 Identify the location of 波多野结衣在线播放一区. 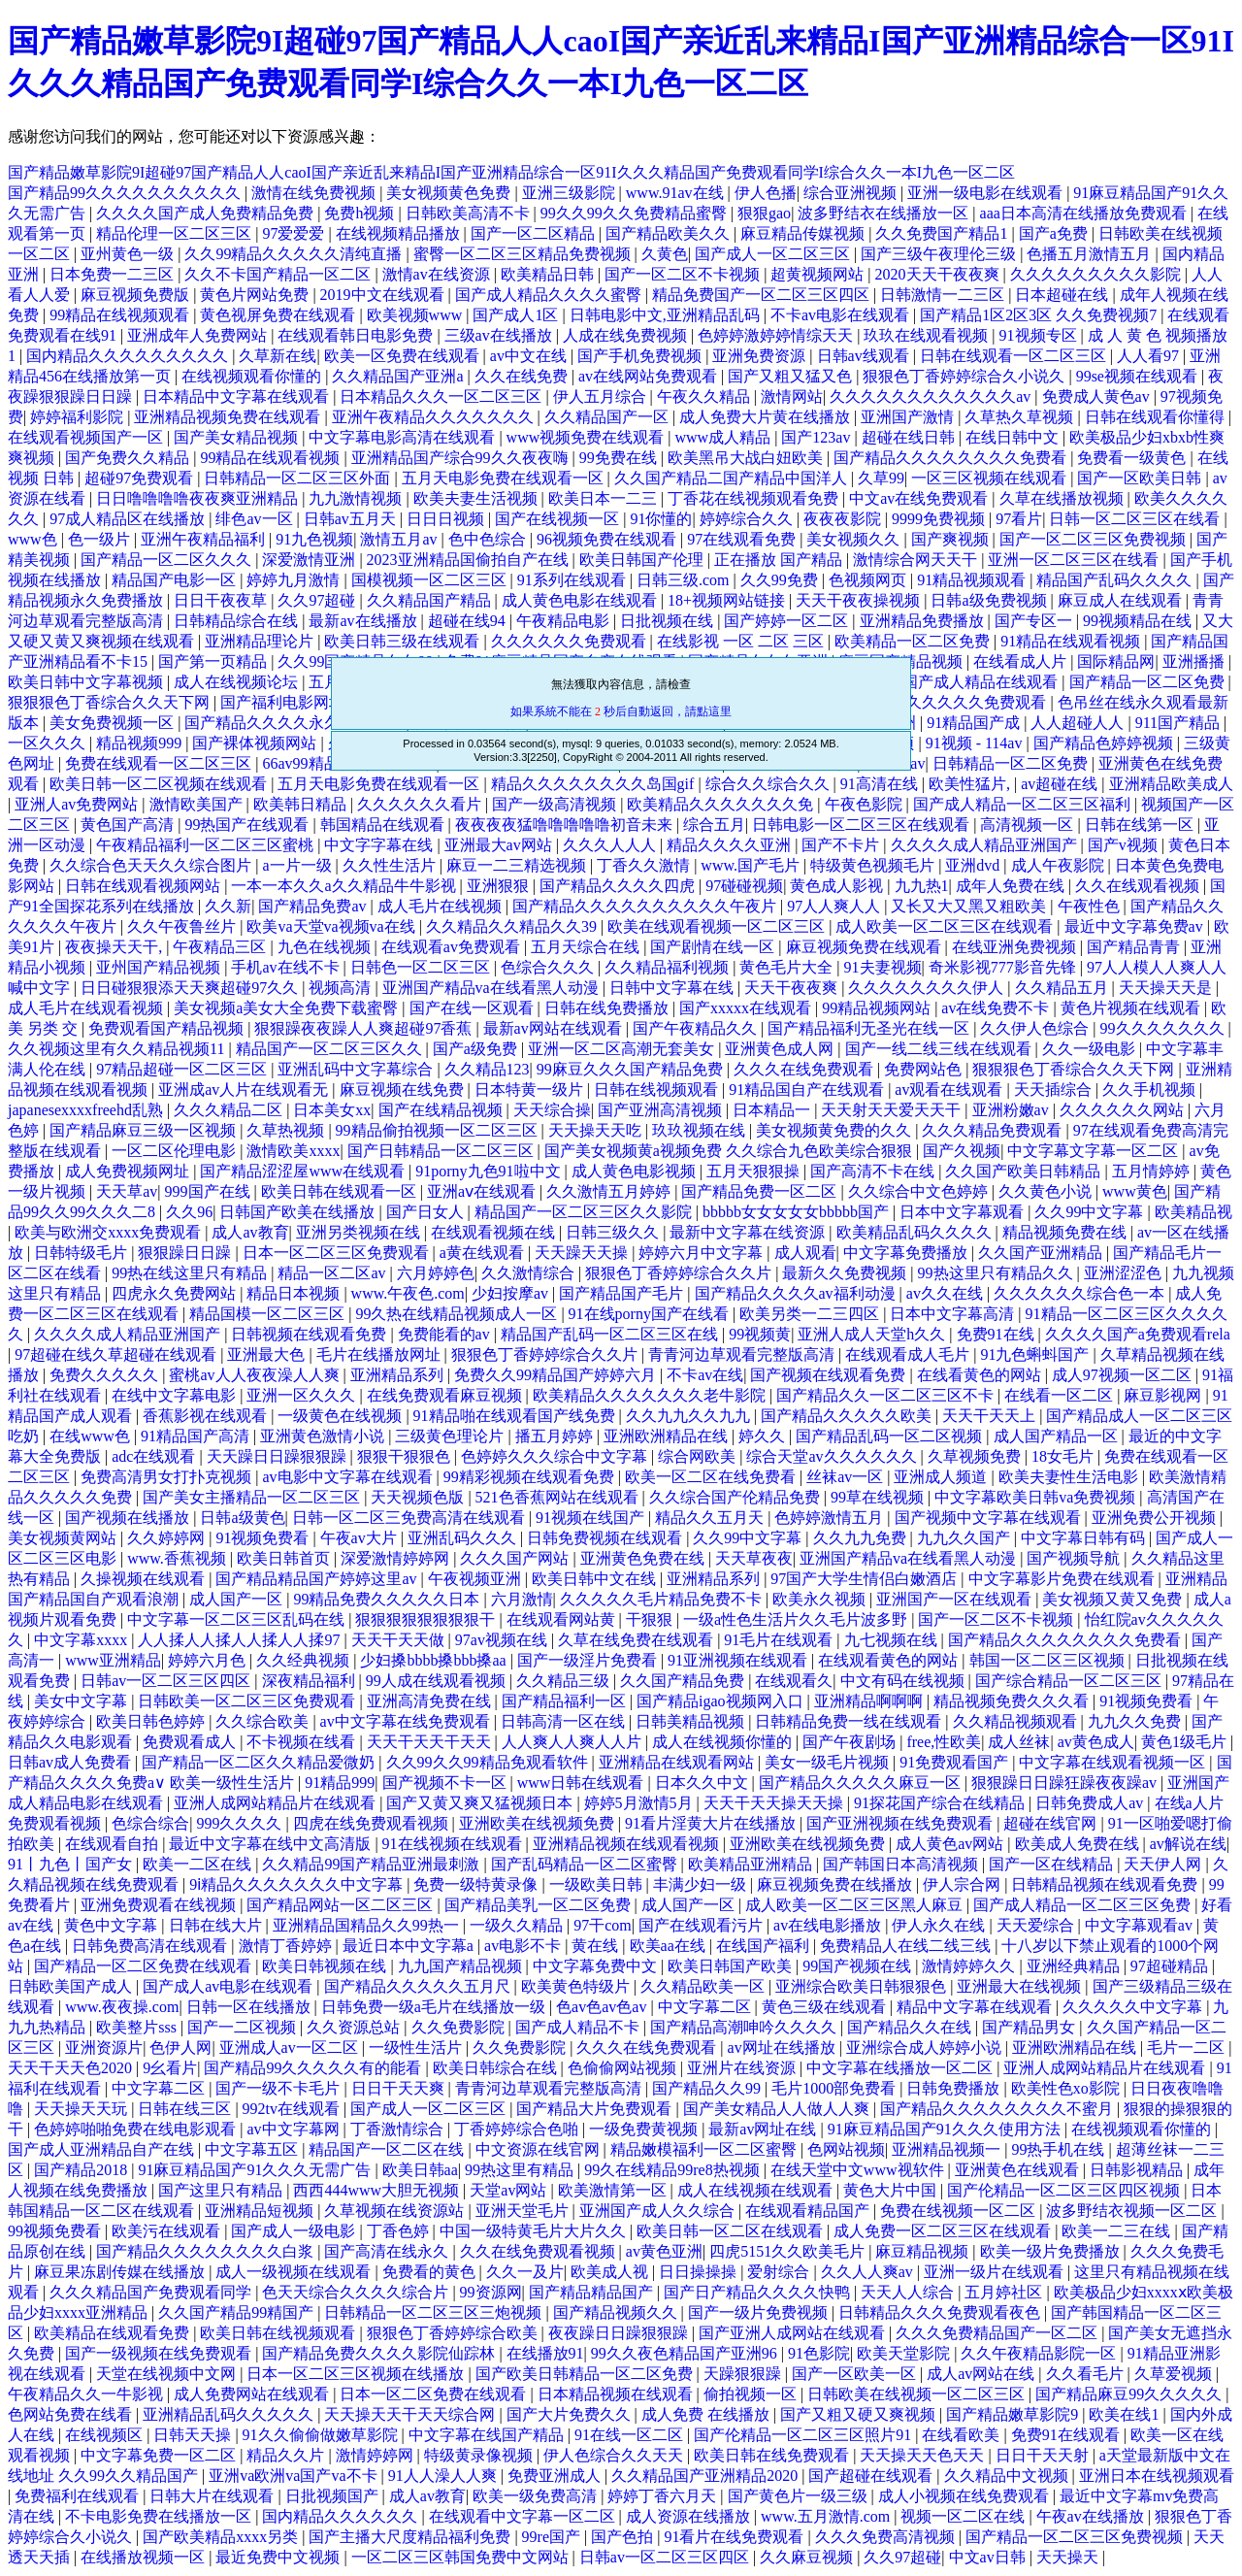
(885, 213).